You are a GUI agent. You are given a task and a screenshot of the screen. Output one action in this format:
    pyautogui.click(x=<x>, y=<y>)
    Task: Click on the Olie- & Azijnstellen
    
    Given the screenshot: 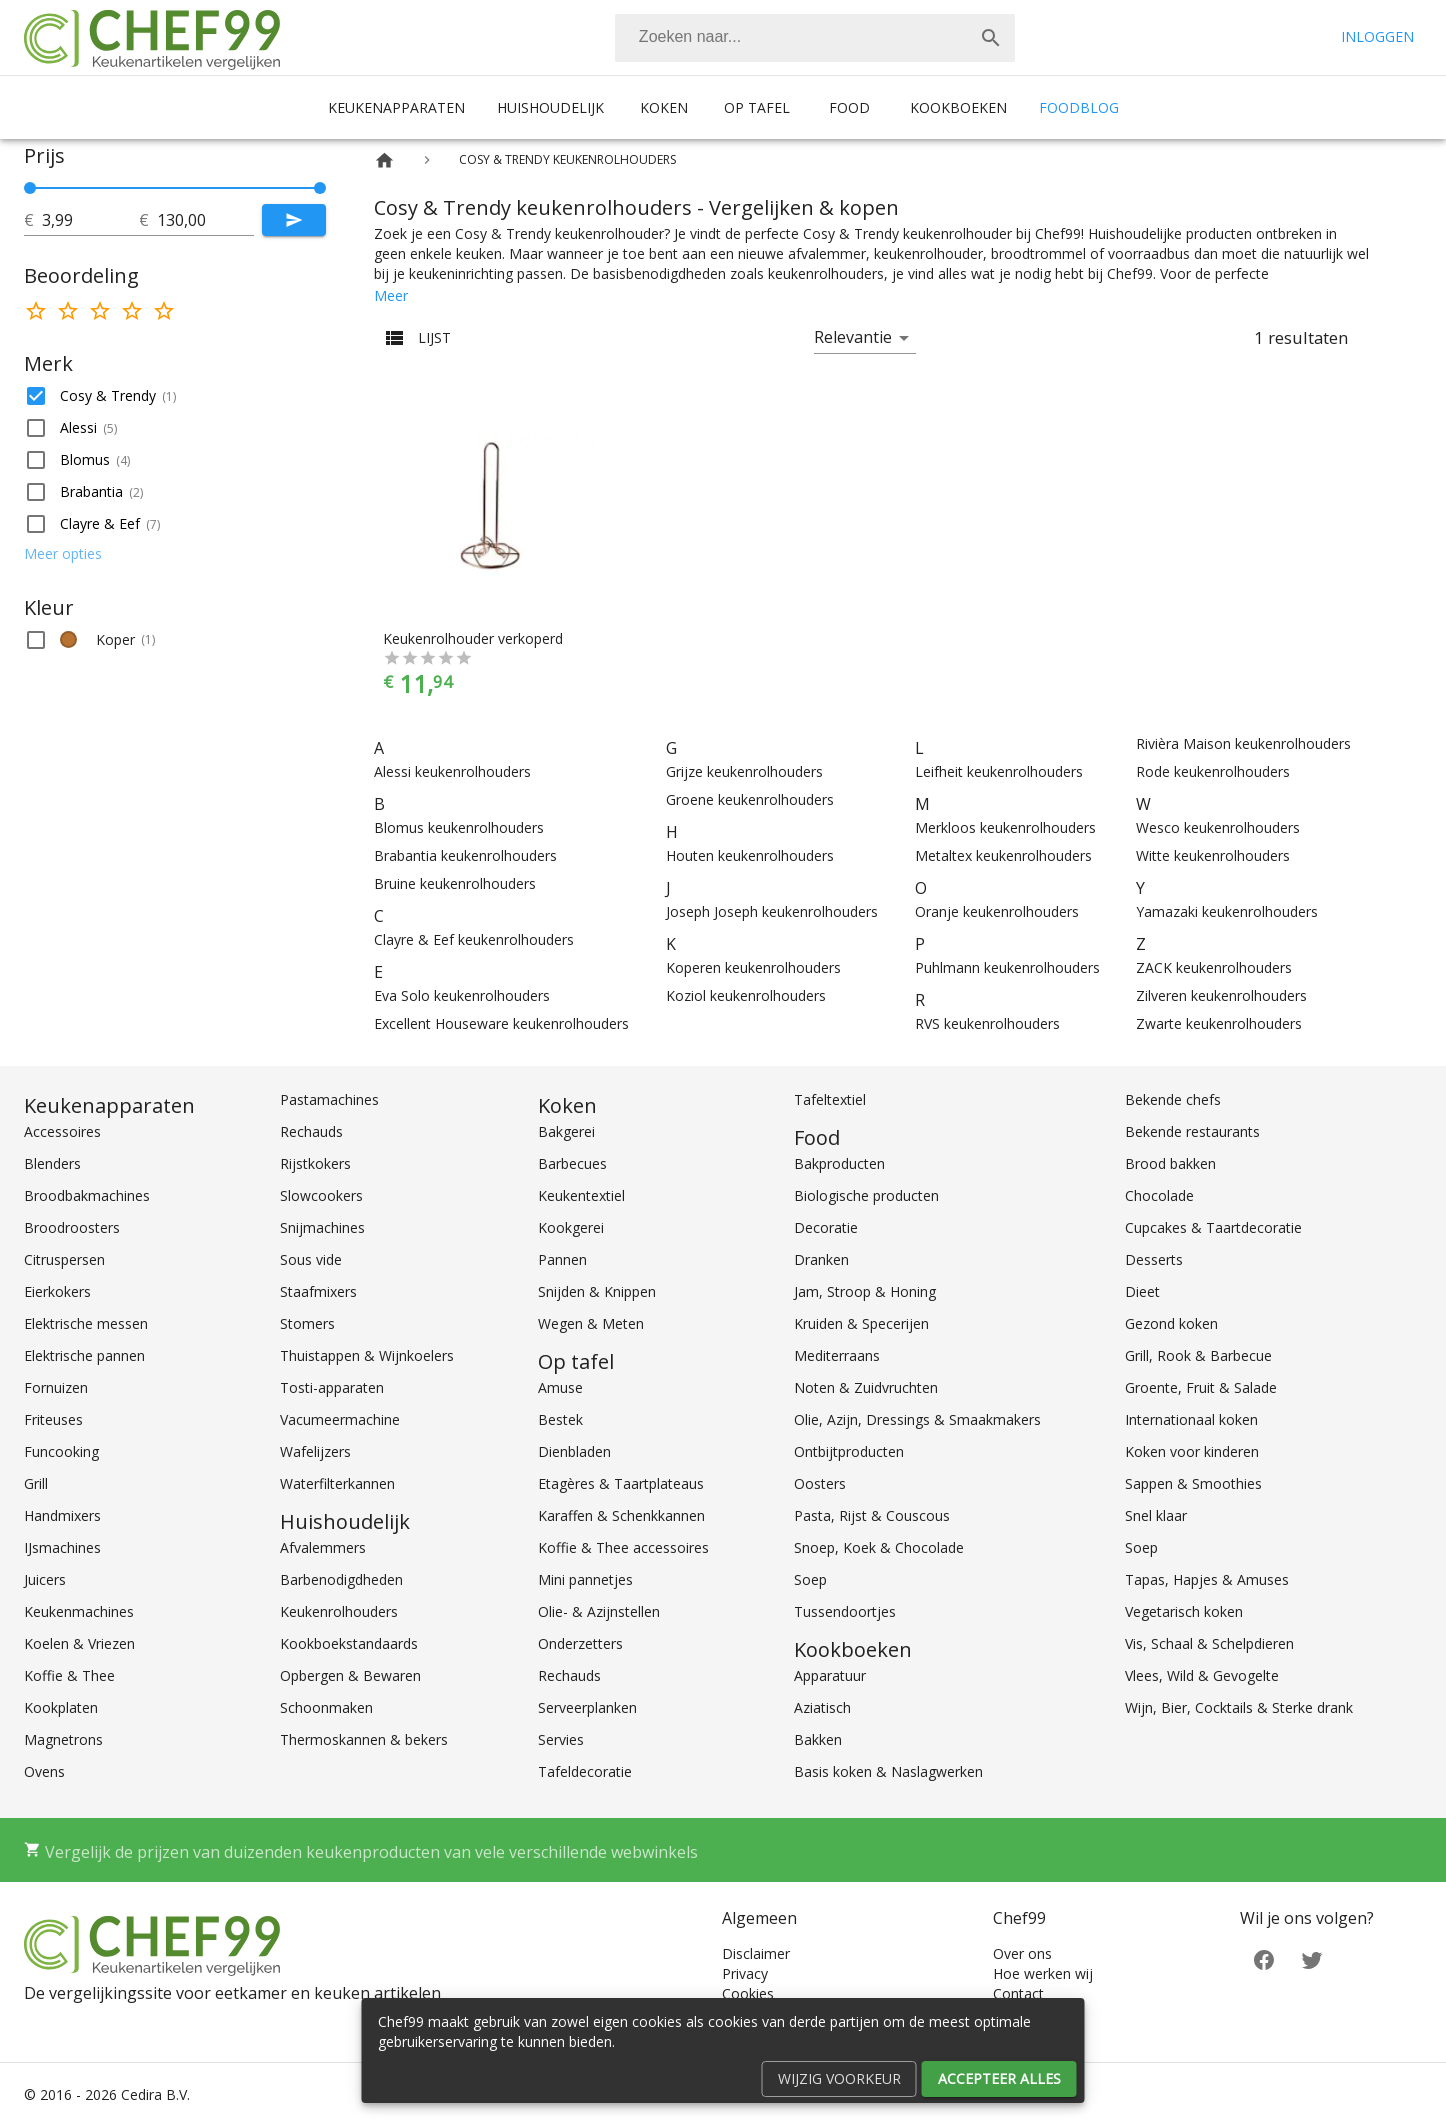 What is the action you would take?
    pyautogui.click(x=599, y=1611)
    